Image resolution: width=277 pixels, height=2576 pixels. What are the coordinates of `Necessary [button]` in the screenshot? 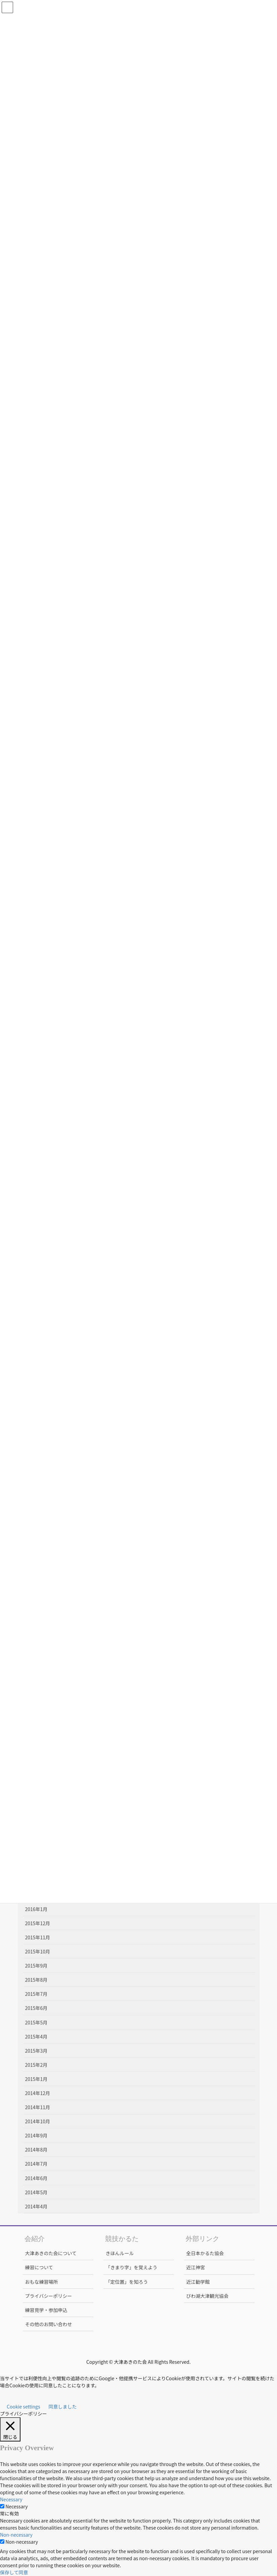 It's located at (11, 2499).